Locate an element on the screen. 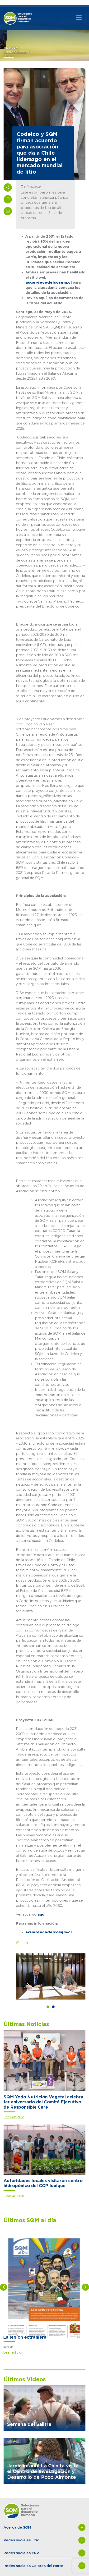 This screenshot has width=89, height=2576. [Toggle navigation] is located at coordinates (78, 17).